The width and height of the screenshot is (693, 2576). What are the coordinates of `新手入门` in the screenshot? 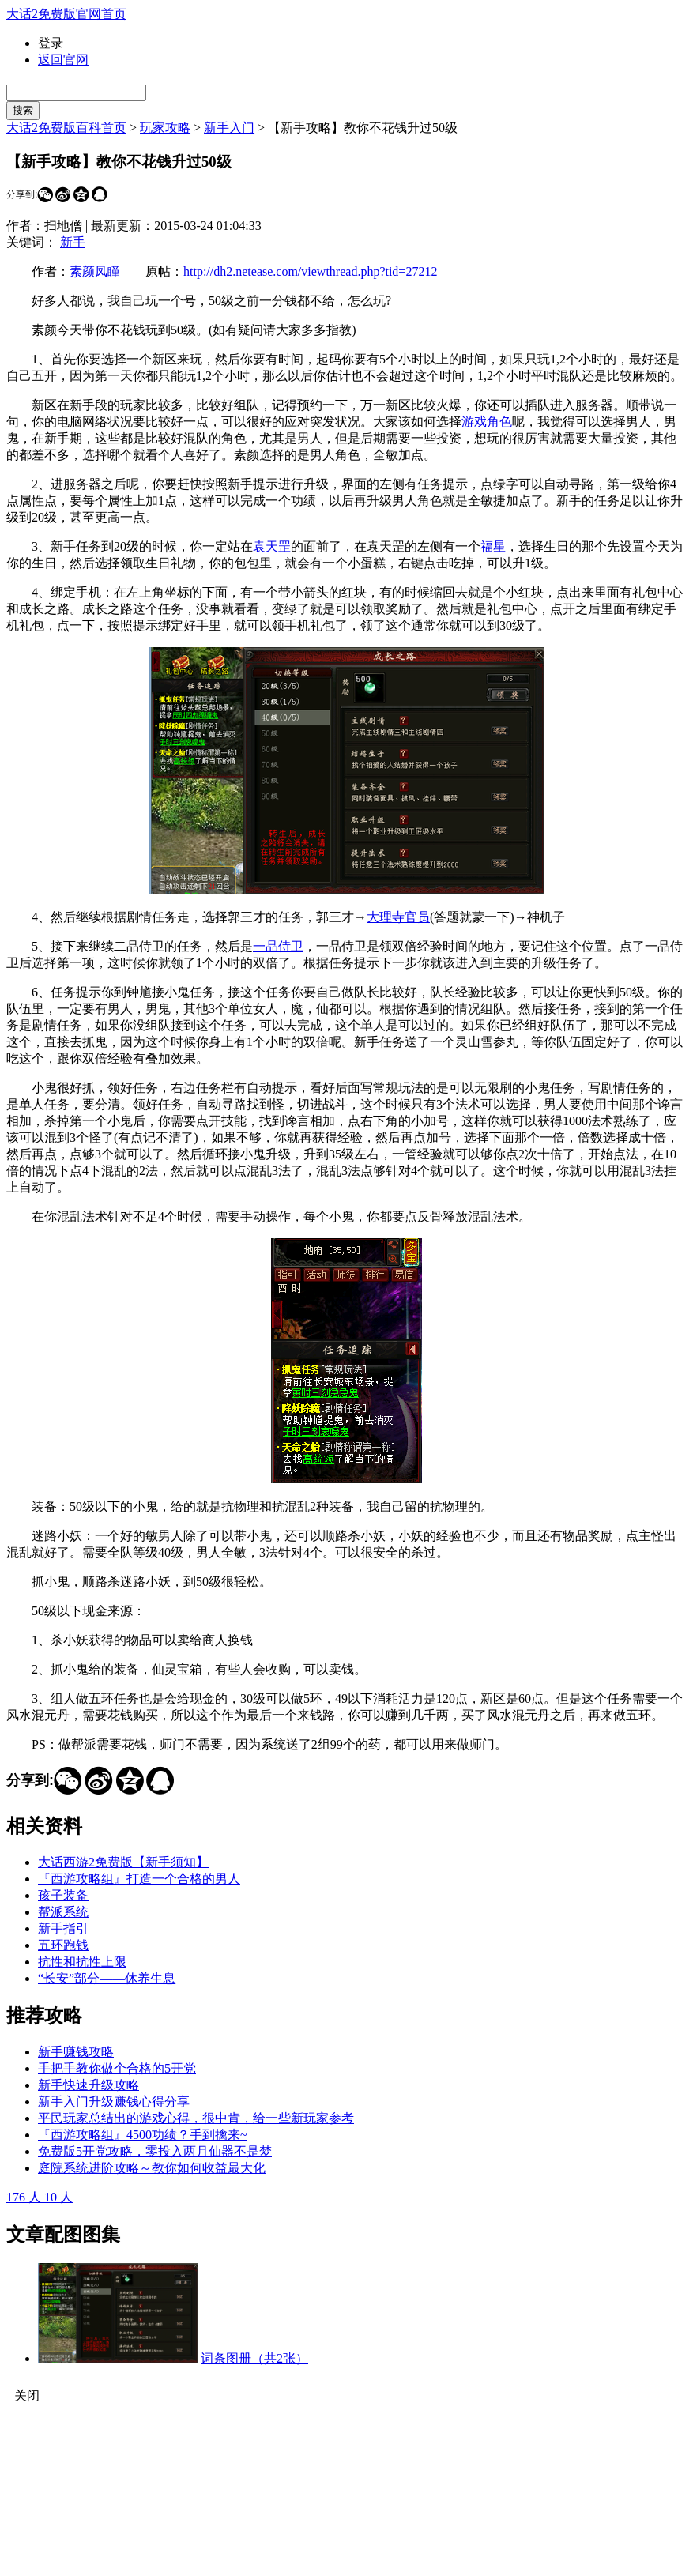 It's located at (229, 127).